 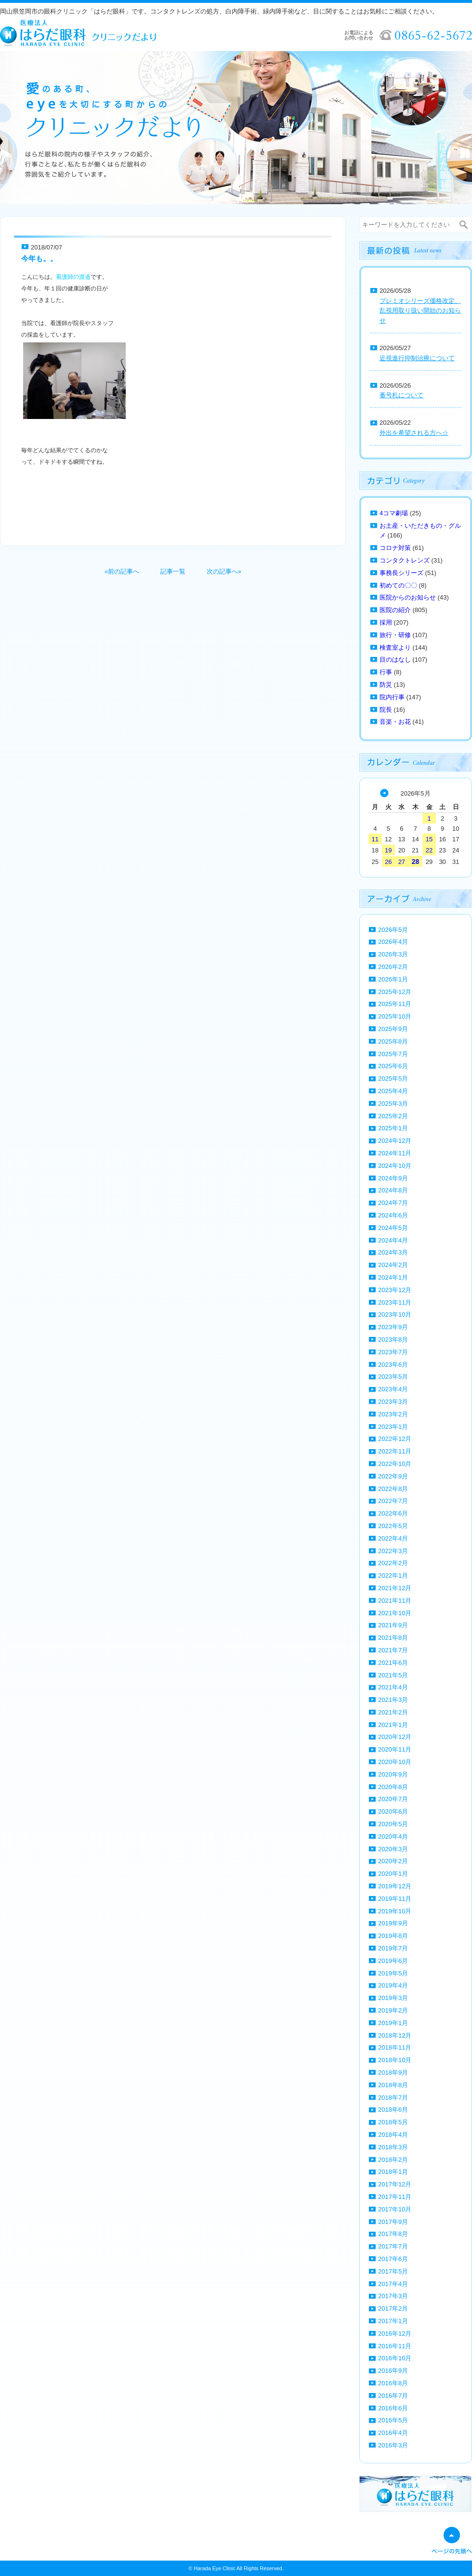 I want to click on 2018年9月, so click(x=393, y=2072).